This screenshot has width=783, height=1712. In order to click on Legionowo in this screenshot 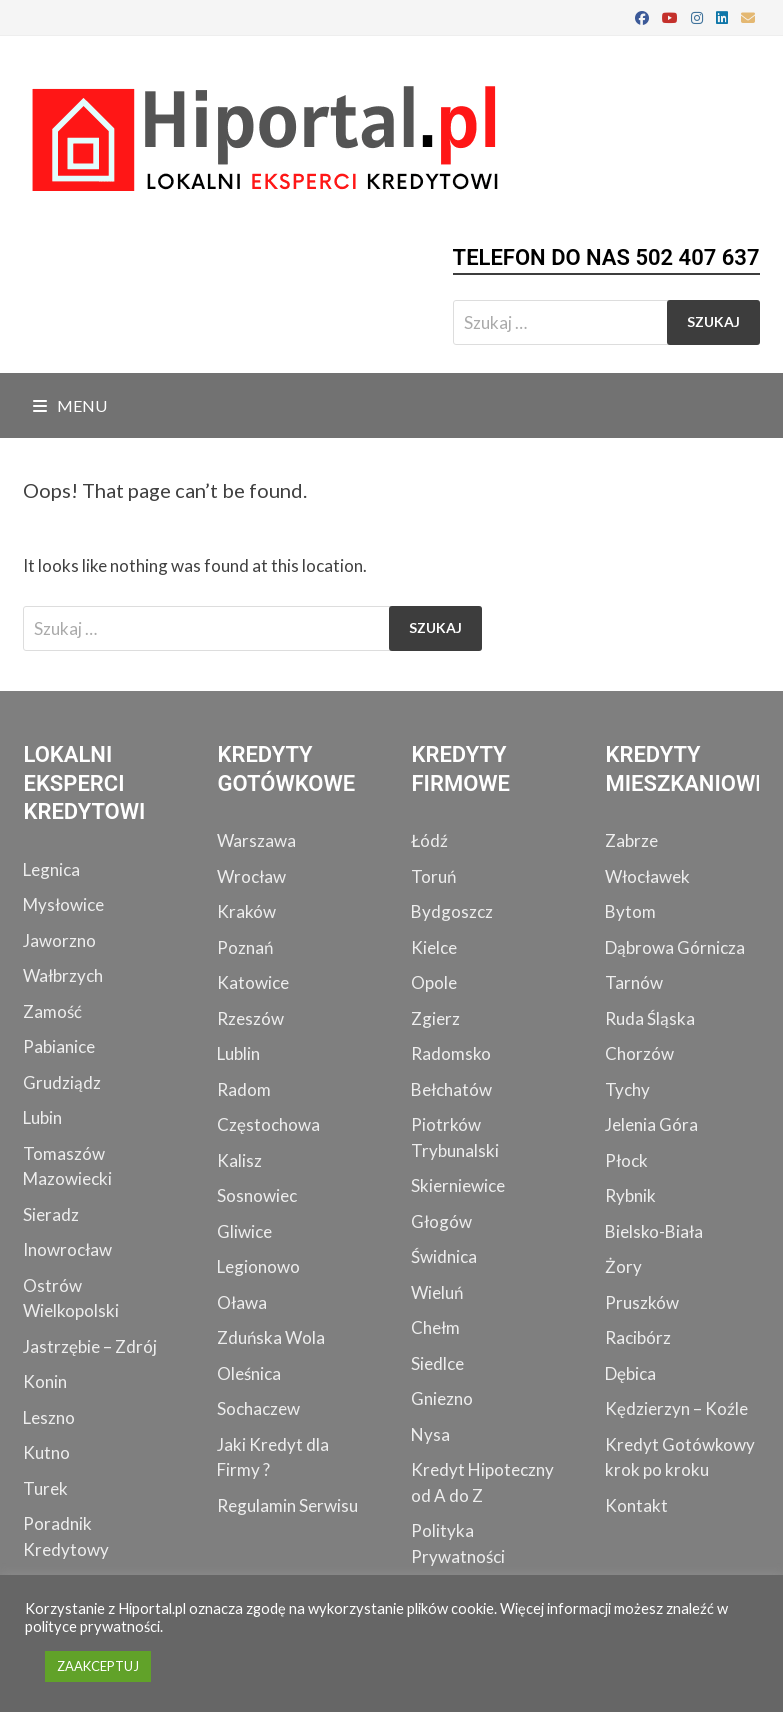, I will do `click(258, 1266)`.